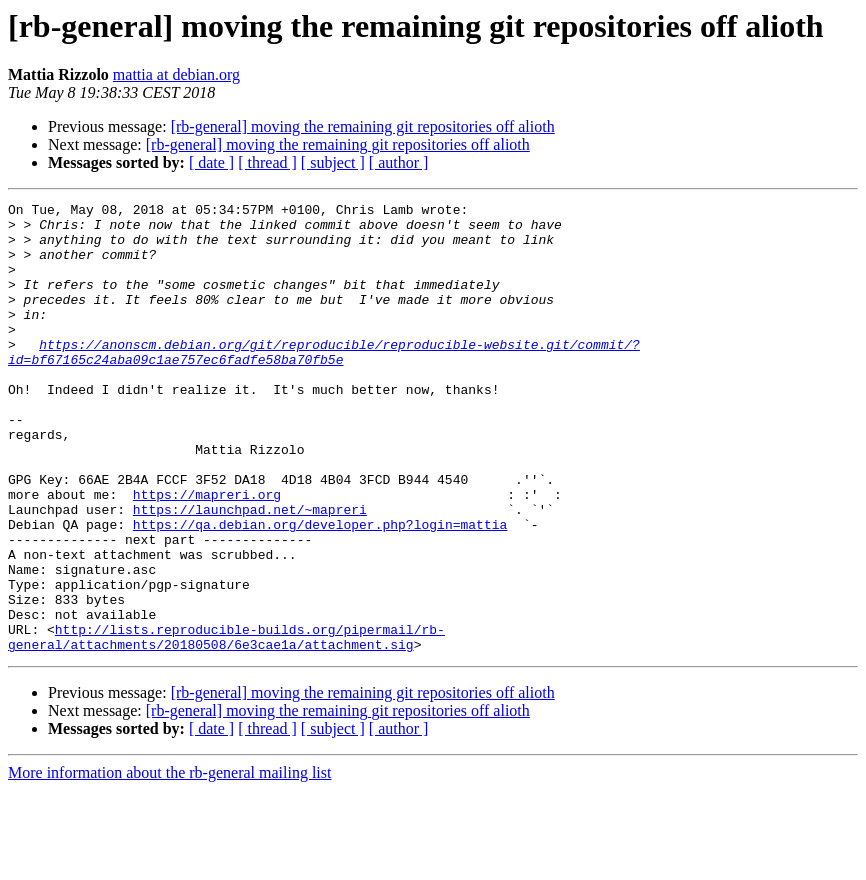 The height and width of the screenshot is (880, 866). What do you see at coordinates (226, 725) in the screenshot?
I see `http://lists.reproducible-builds.org/pipermail/rb-general/attachments/20180508/6e3cae1a/attachment.sig` at bounding box center [226, 725].